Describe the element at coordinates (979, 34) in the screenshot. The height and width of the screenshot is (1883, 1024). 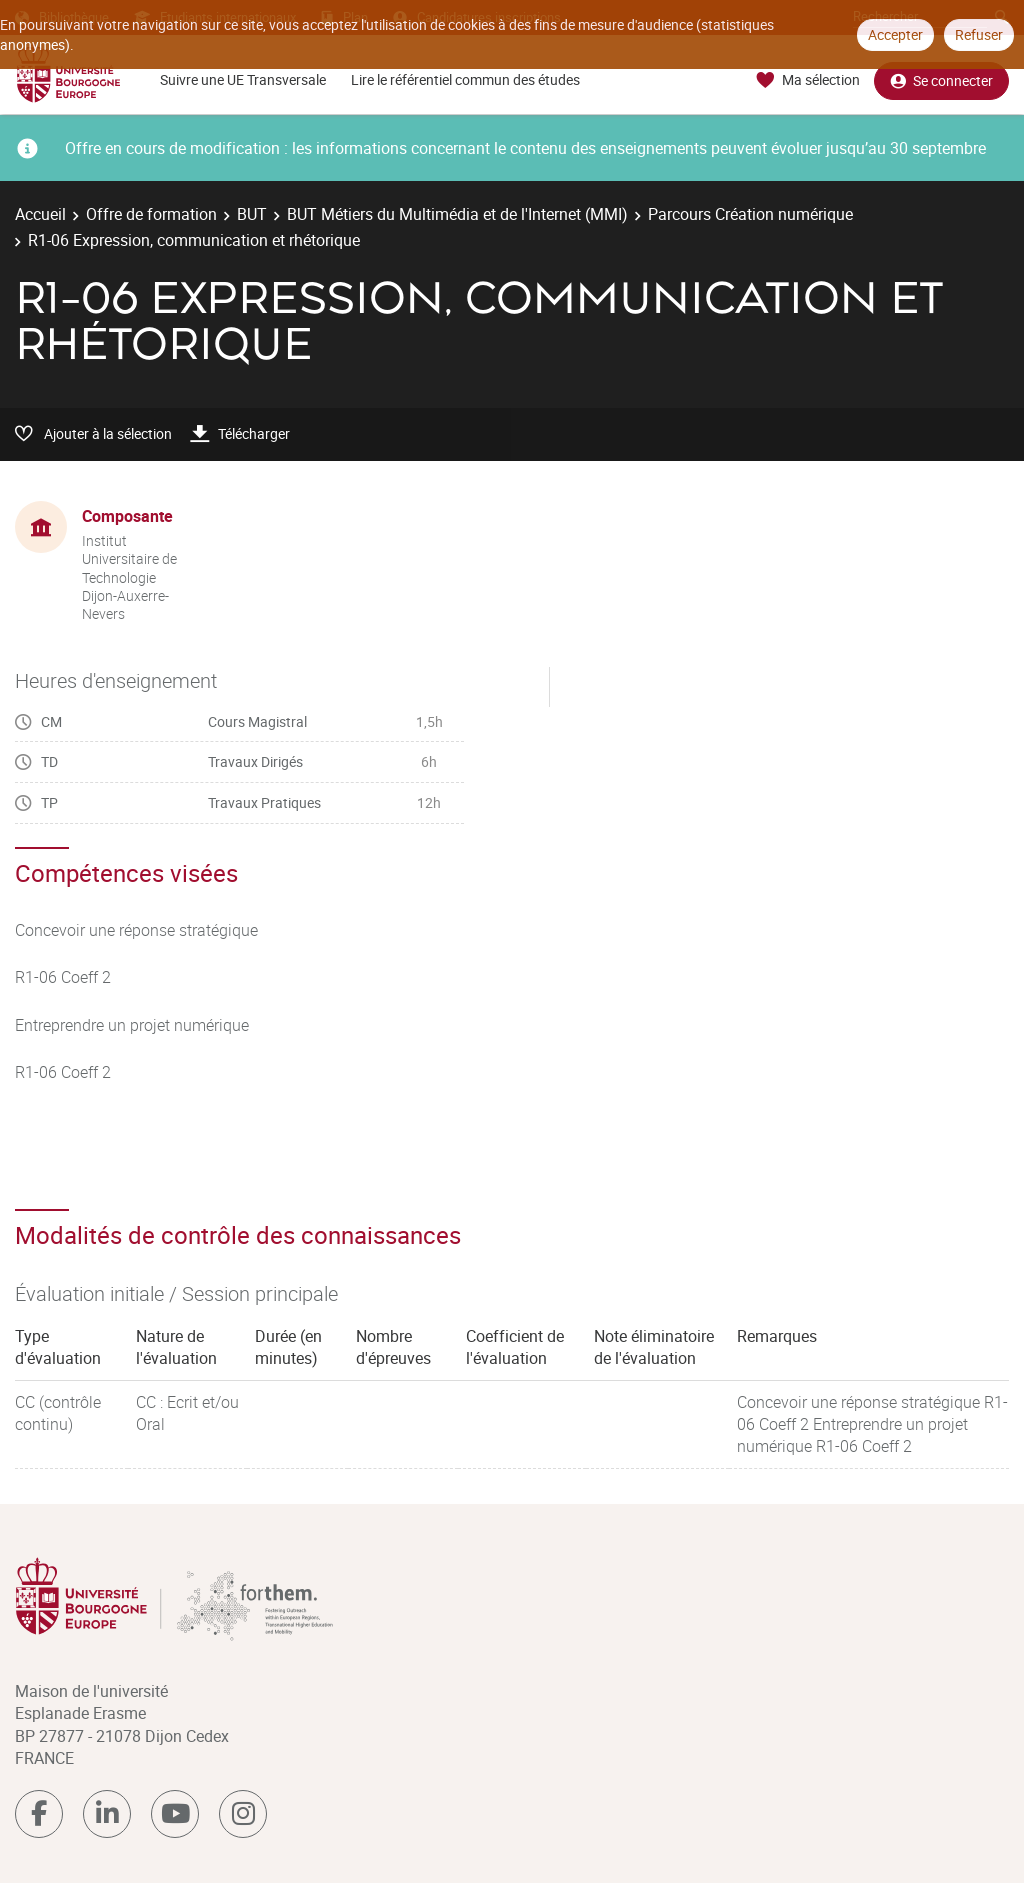
I see `Refuser` at that location.